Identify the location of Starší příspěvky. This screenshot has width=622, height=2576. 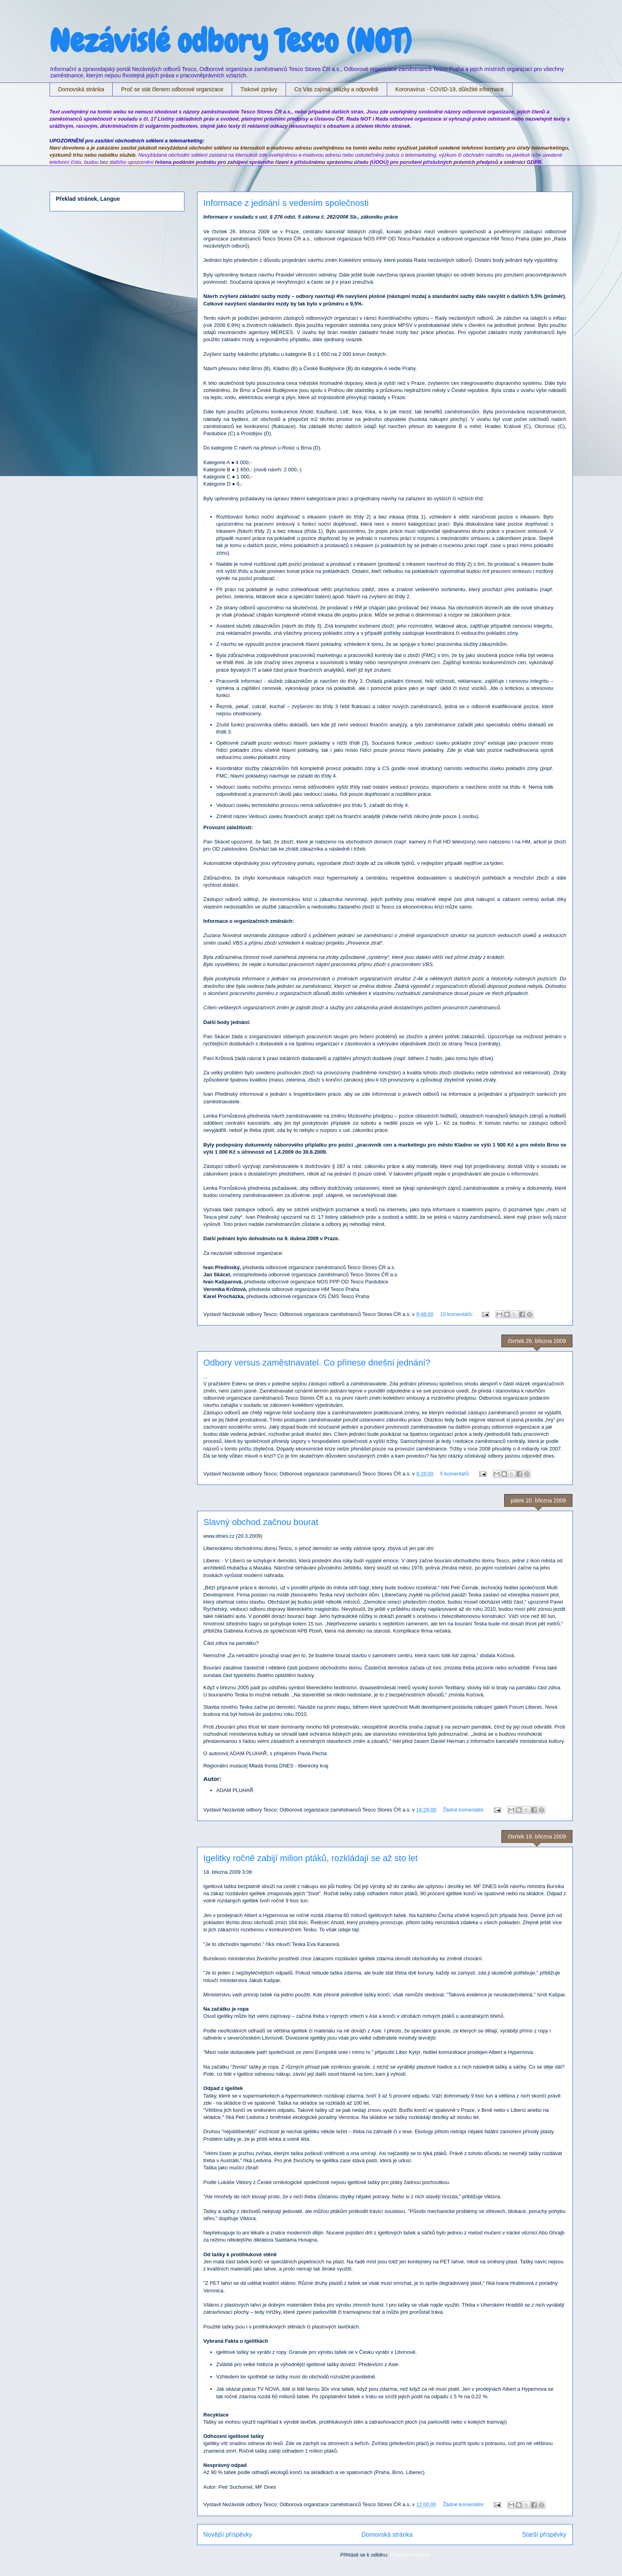
(544, 2534).